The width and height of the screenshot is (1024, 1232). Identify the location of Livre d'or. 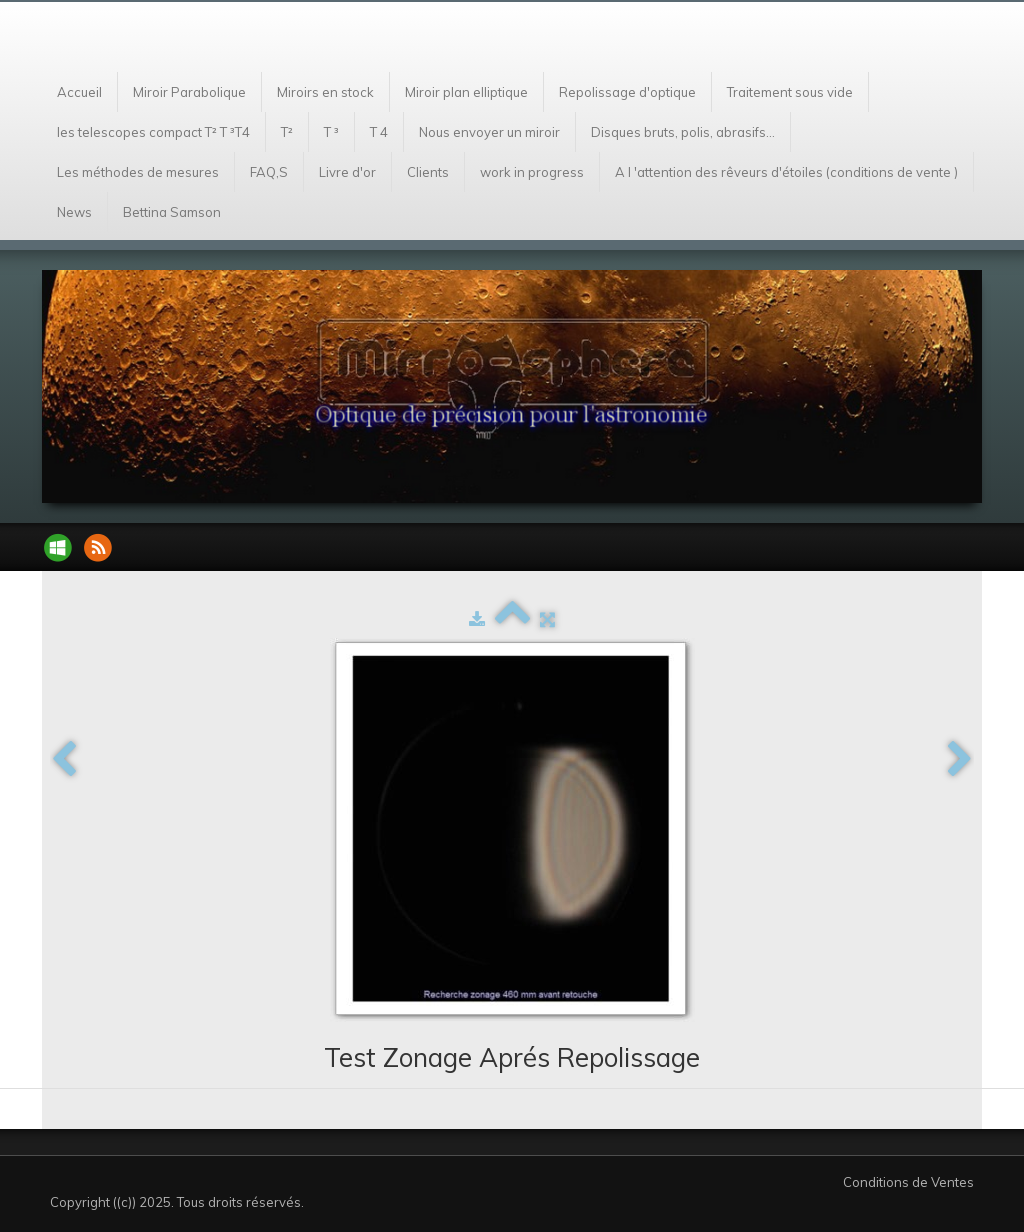
(347, 172).